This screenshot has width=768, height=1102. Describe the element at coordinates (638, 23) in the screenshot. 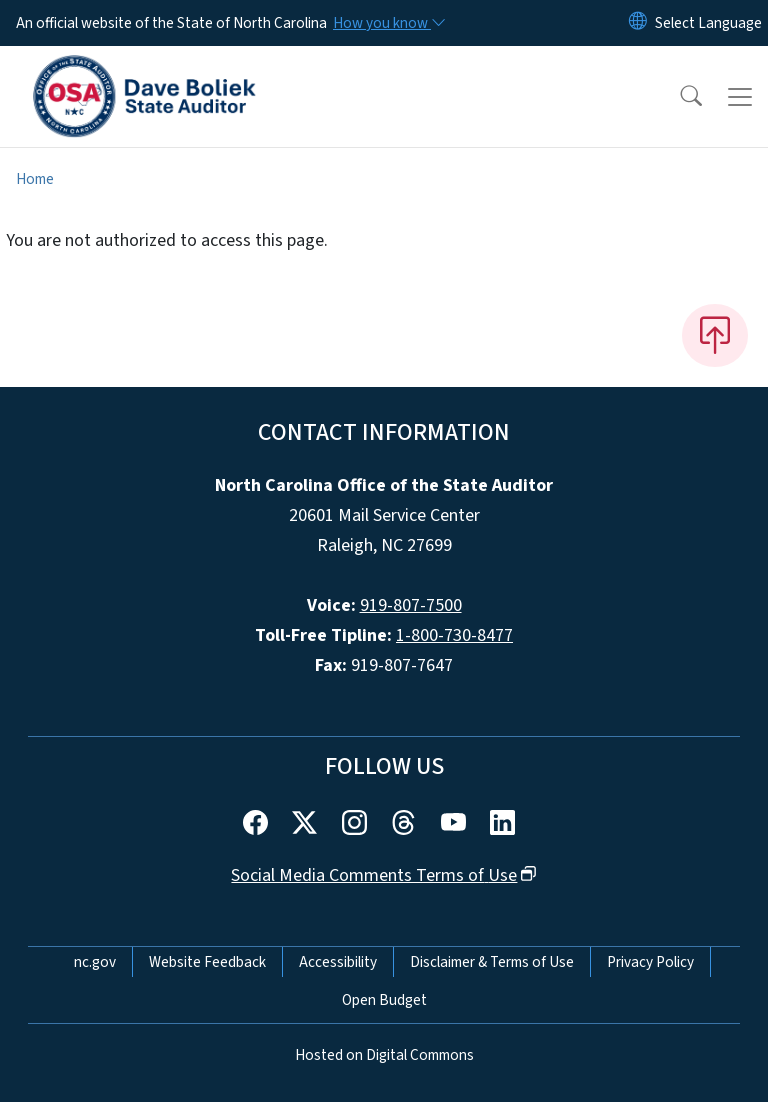

I see `[Reset Language to English]` at that location.